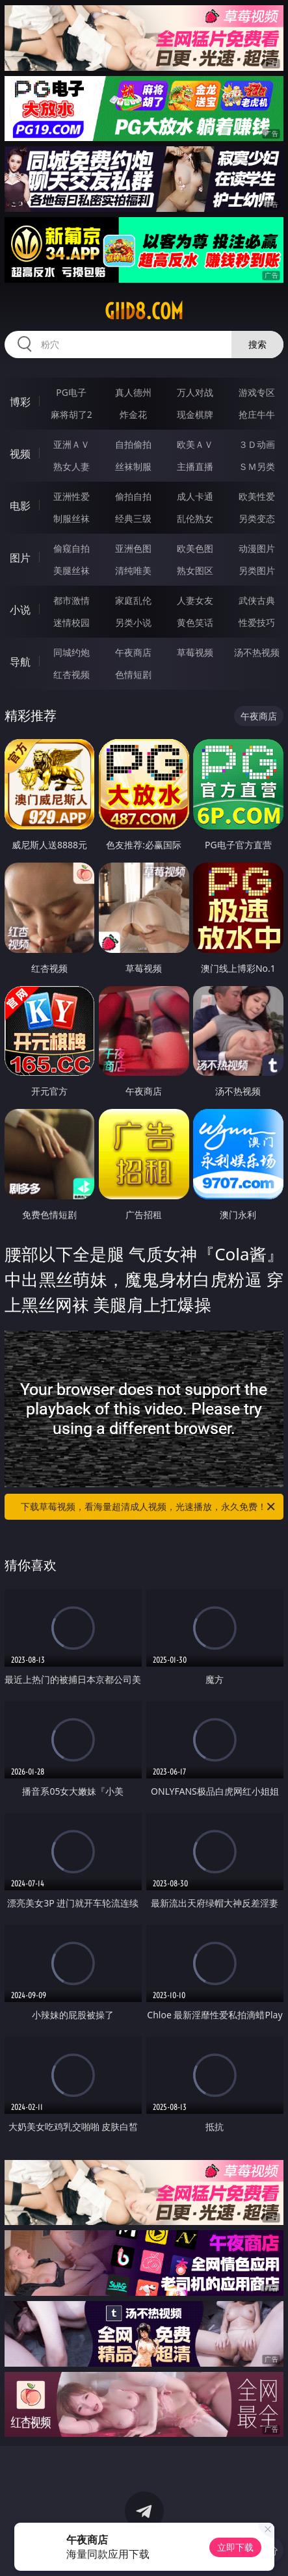 The height and width of the screenshot is (2576, 288). Describe the element at coordinates (195, 622) in the screenshot. I see `黄色笑话` at that location.